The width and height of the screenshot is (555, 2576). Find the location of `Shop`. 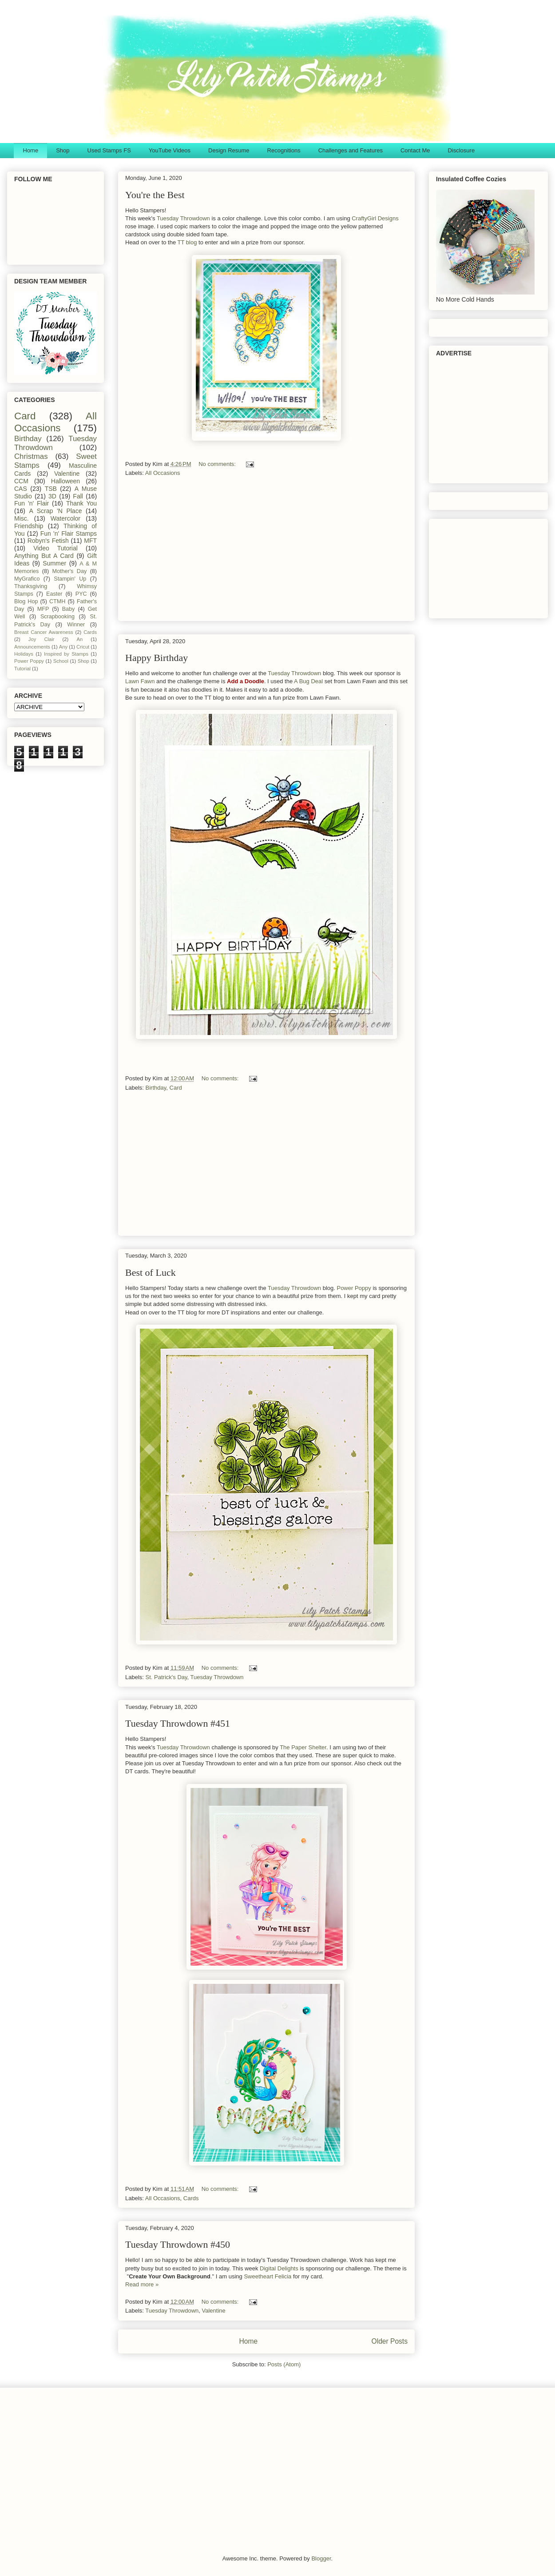

Shop is located at coordinates (62, 150).